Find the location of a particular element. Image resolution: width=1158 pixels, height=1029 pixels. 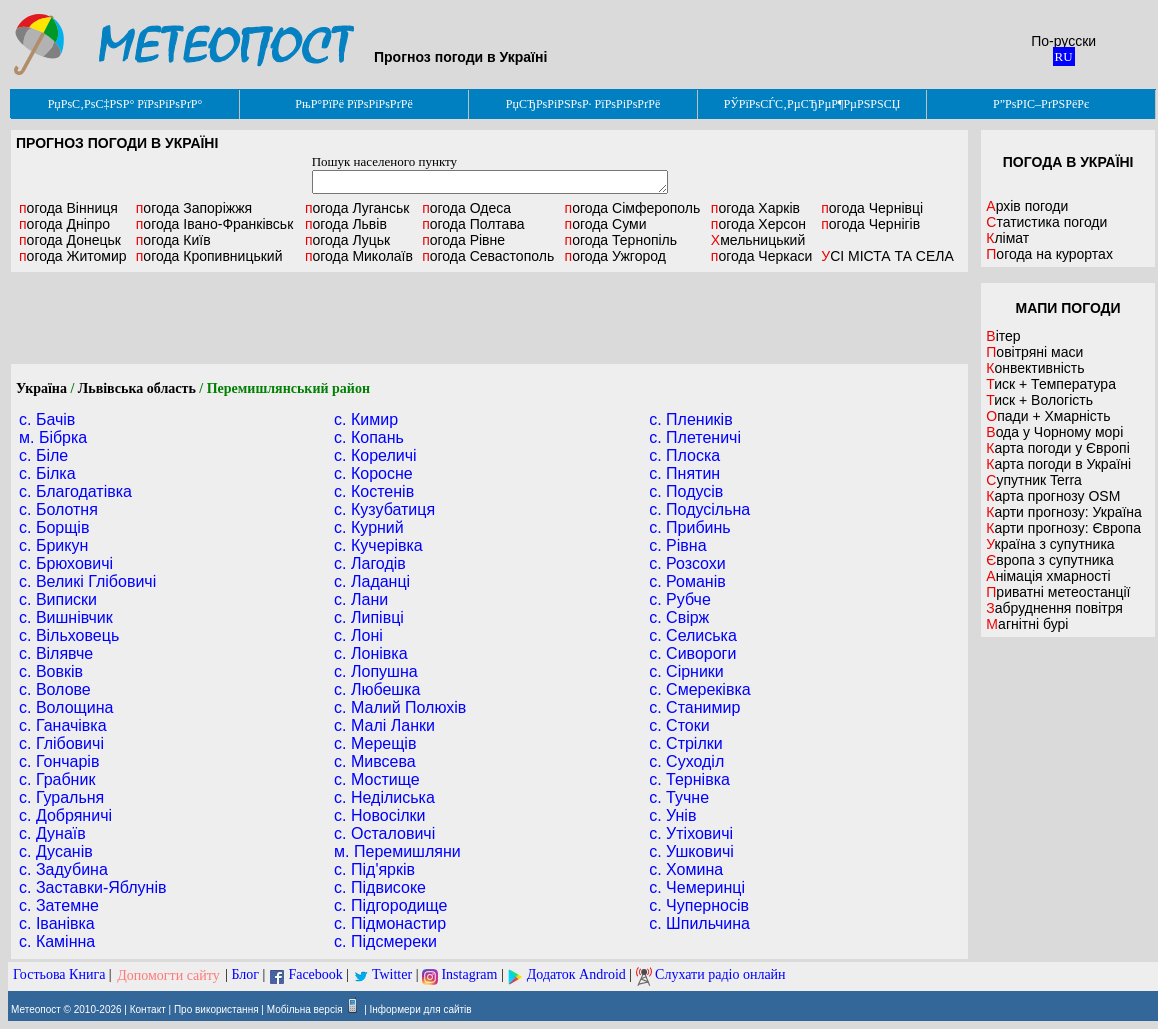

Анімація хмарності is located at coordinates (1048, 576).